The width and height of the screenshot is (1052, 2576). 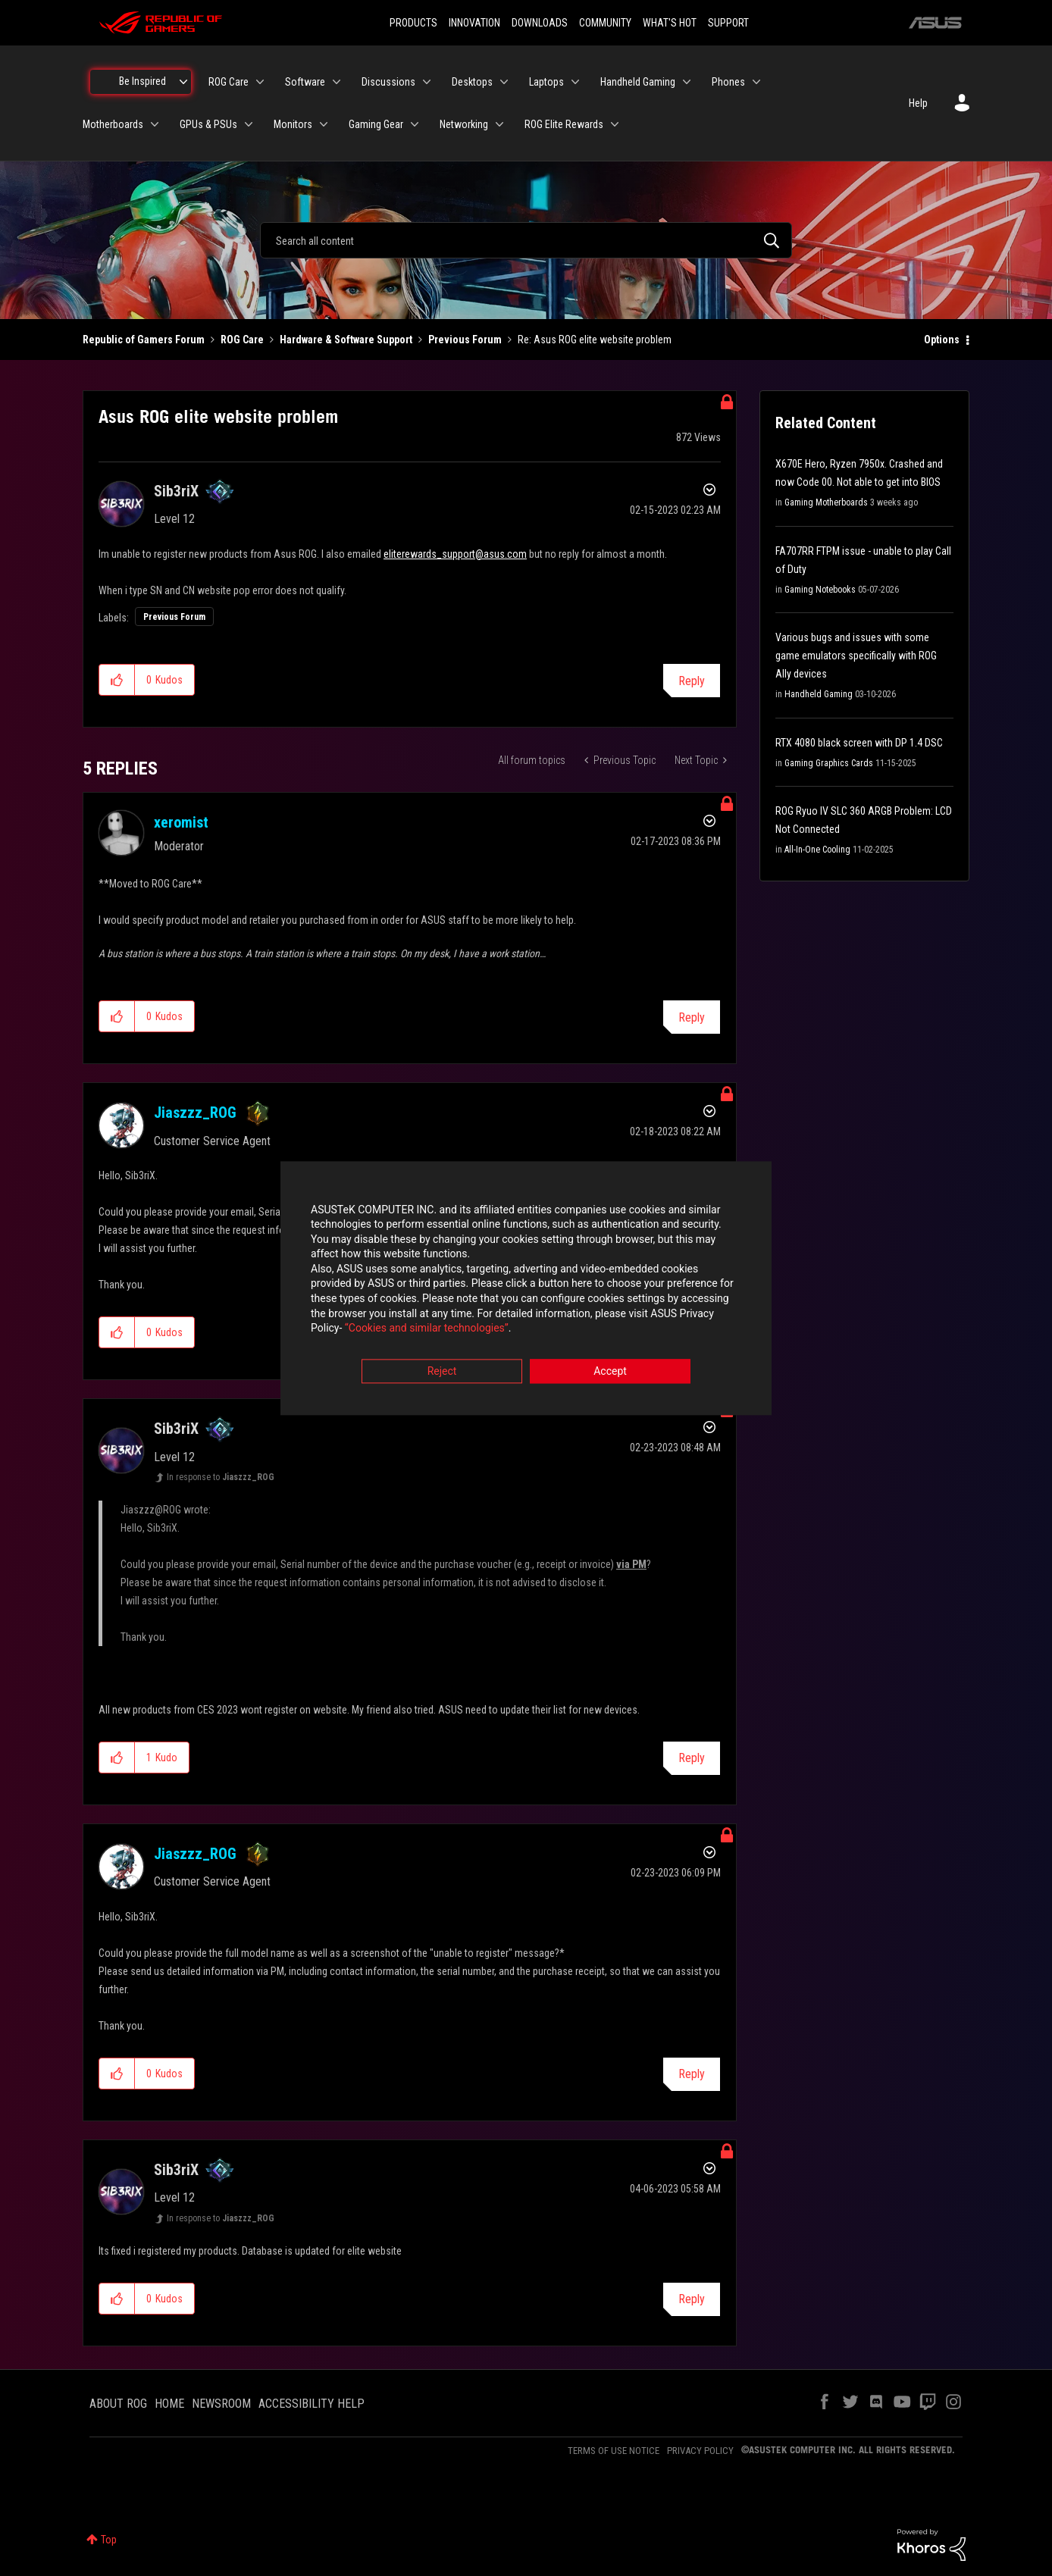 What do you see at coordinates (113, 124) in the screenshot?
I see `Motherboards [menuitem]` at bounding box center [113, 124].